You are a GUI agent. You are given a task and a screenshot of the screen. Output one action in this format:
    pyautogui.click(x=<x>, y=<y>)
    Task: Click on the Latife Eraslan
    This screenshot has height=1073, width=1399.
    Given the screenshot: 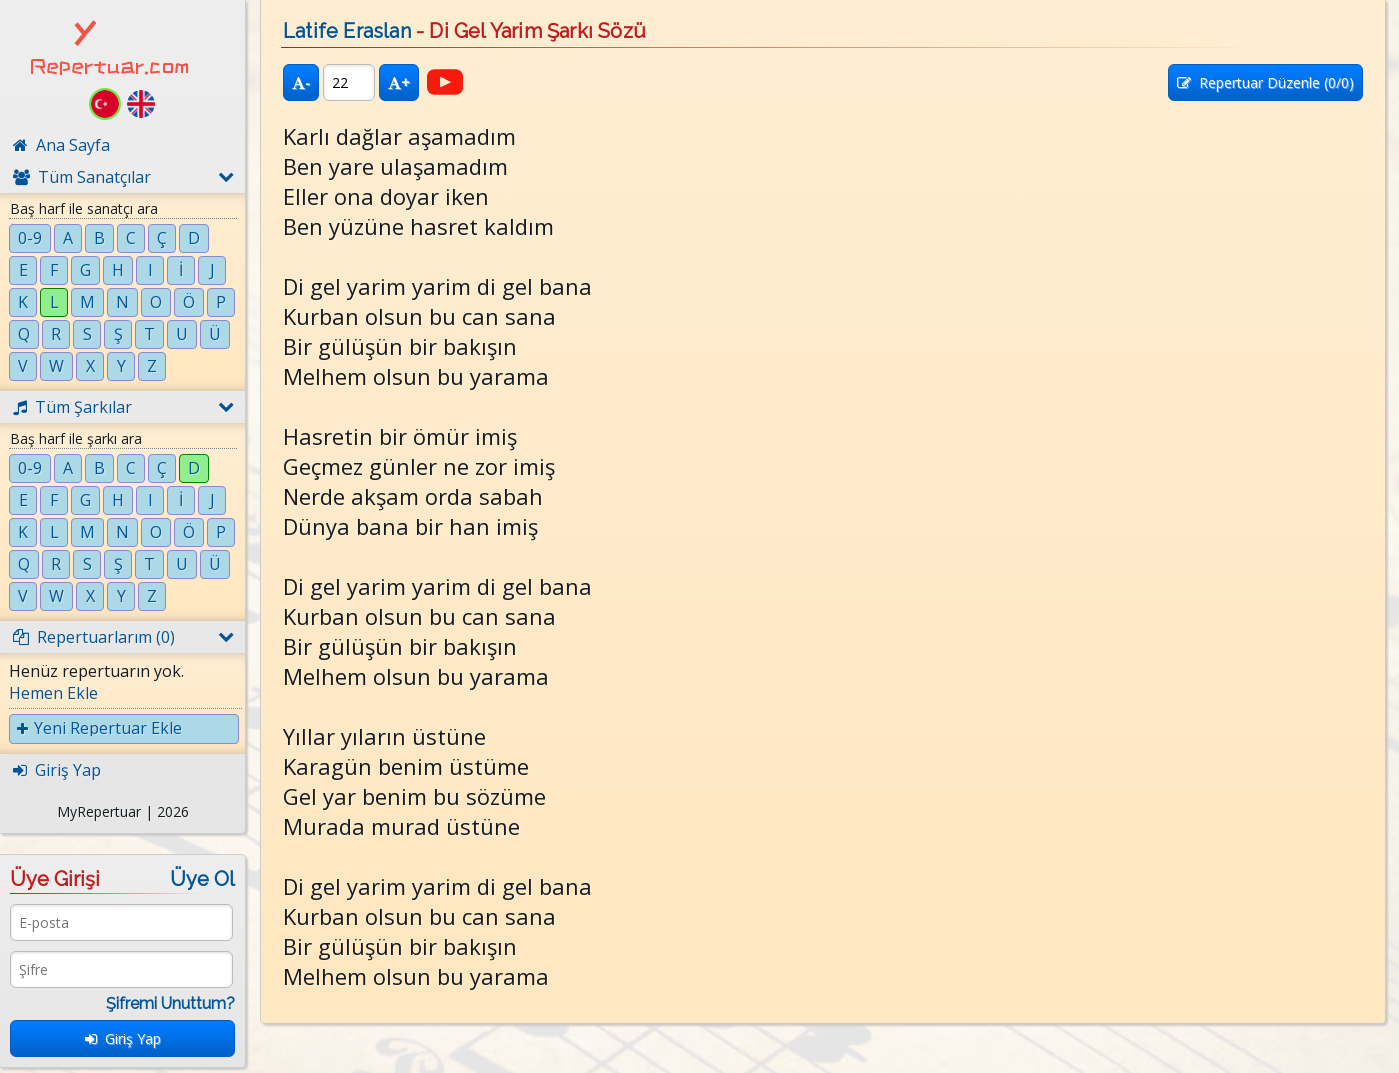 What is the action you would take?
    pyautogui.click(x=347, y=31)
    